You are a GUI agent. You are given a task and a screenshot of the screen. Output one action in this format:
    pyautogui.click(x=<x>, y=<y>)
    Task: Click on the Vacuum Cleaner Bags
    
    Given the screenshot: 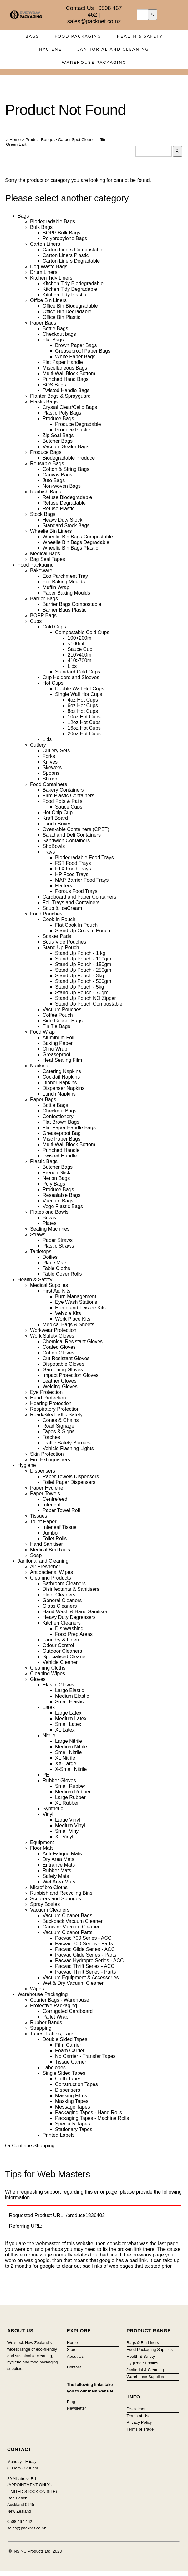 What is the action you would take?
    pyautogui.click(x=67, y=1915)
    